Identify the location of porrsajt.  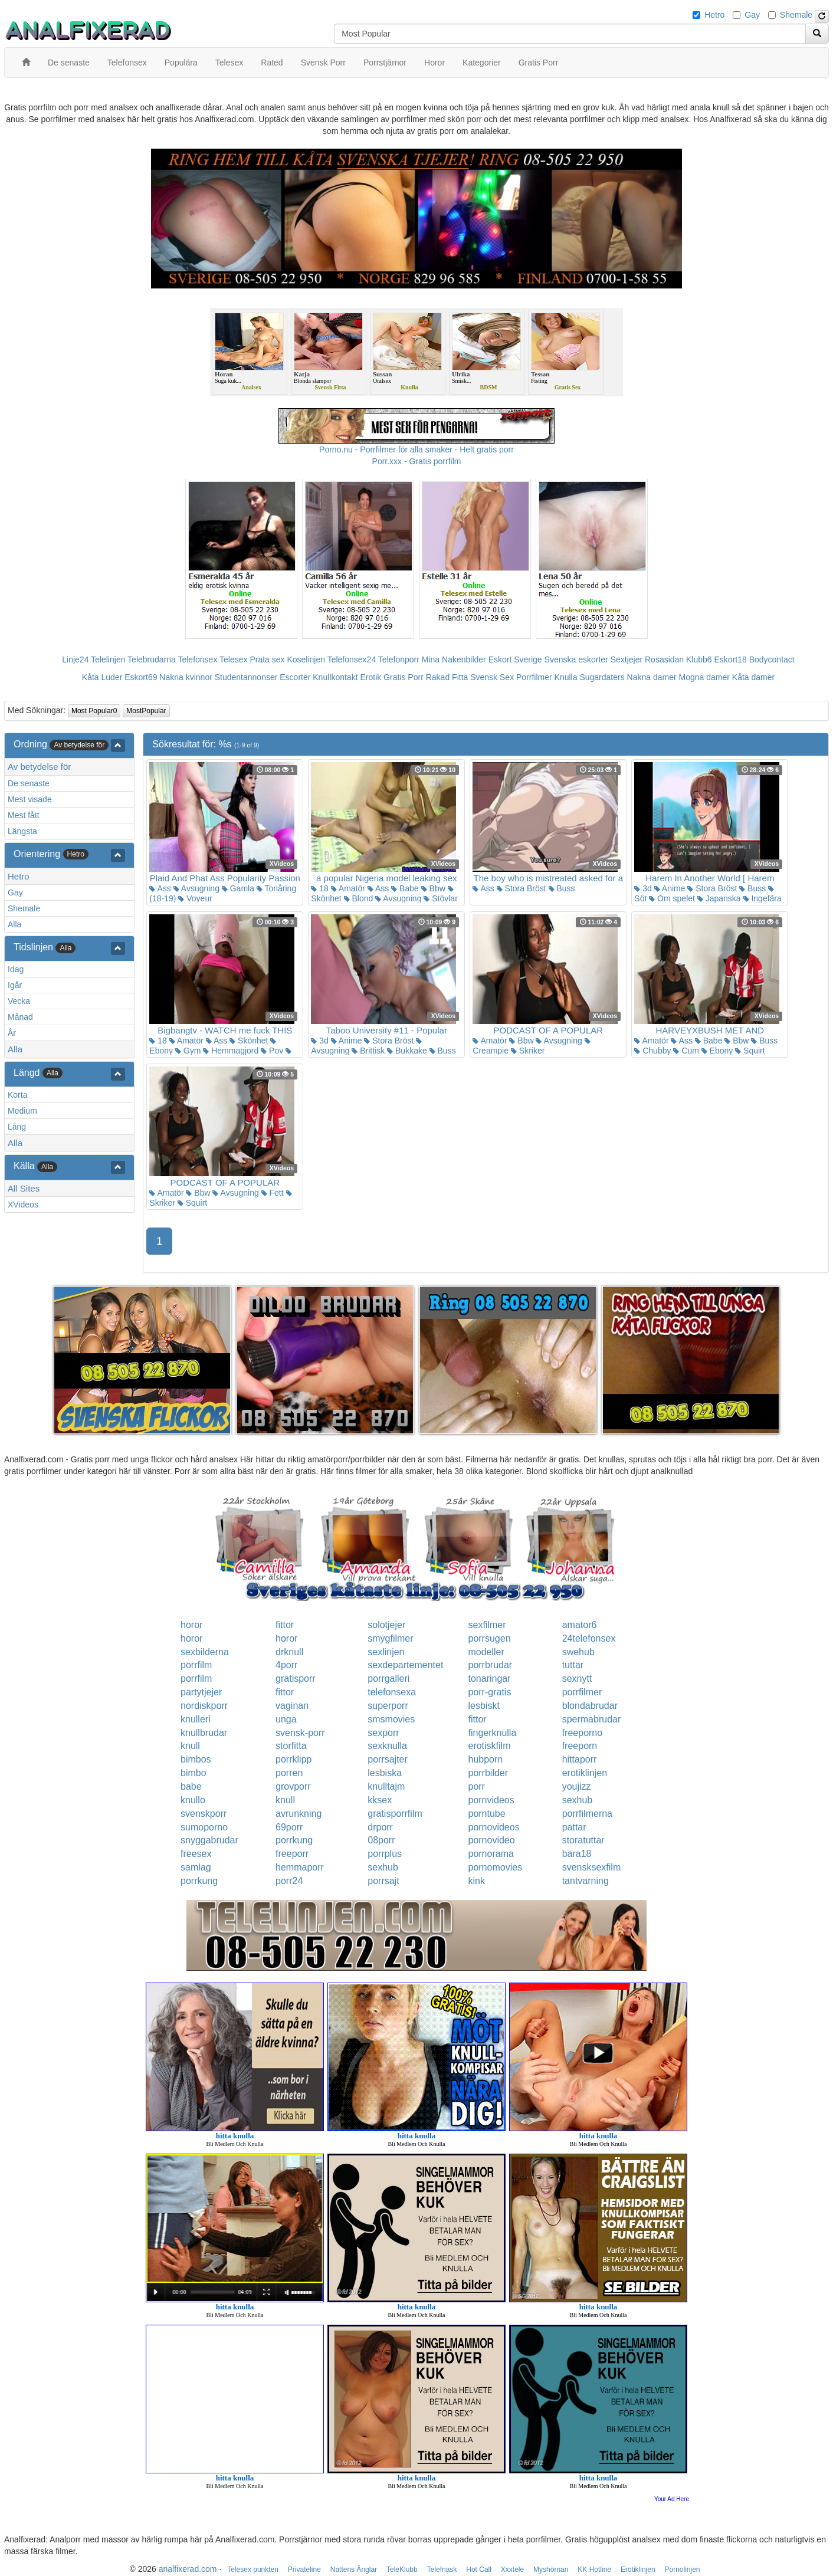
(383, 1881).